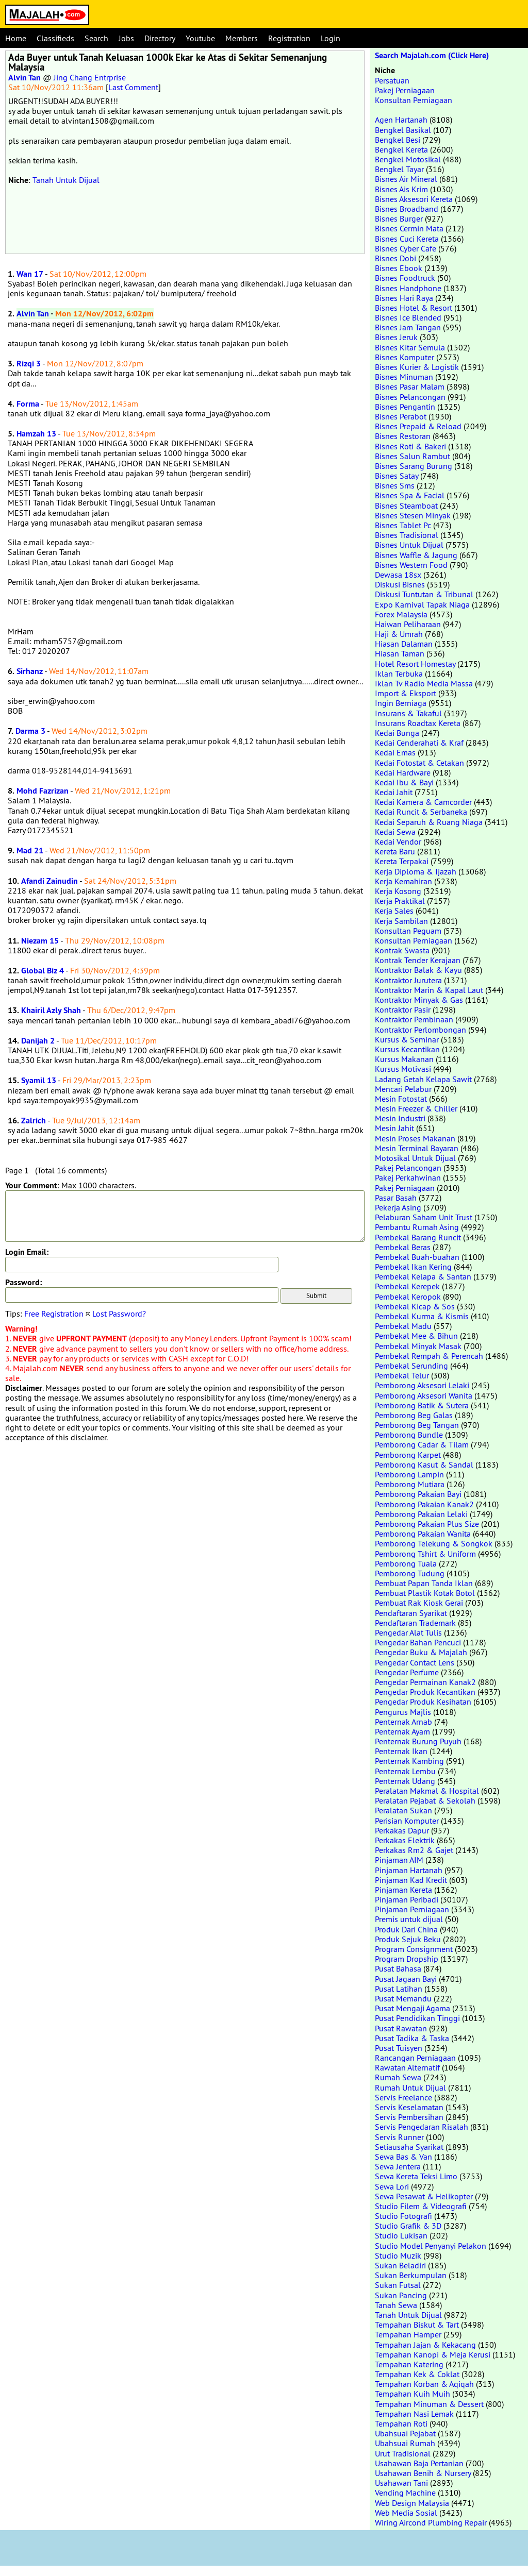  Describe the element at coordinates (408, 2334) in the screenshot. I see `Tempahan Hamper` at that location.